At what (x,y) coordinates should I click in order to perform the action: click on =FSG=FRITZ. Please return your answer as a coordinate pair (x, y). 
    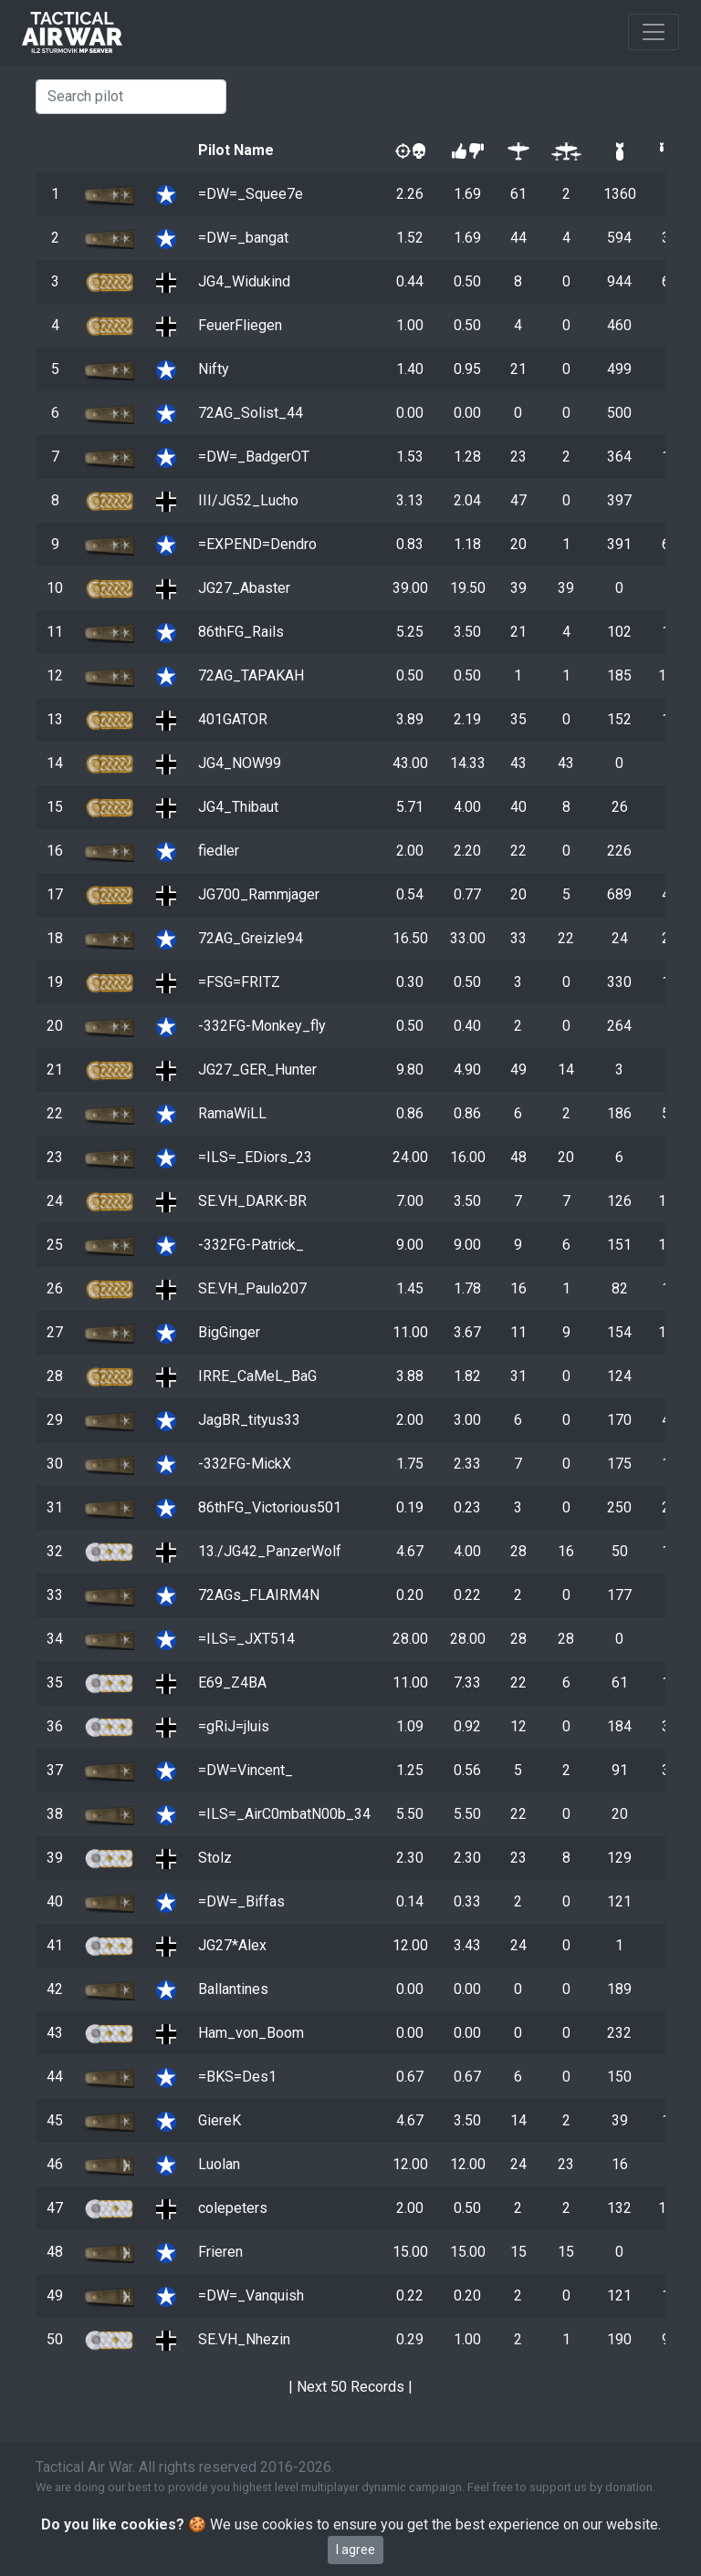
    Looking at the image, I should click on (239, 982).